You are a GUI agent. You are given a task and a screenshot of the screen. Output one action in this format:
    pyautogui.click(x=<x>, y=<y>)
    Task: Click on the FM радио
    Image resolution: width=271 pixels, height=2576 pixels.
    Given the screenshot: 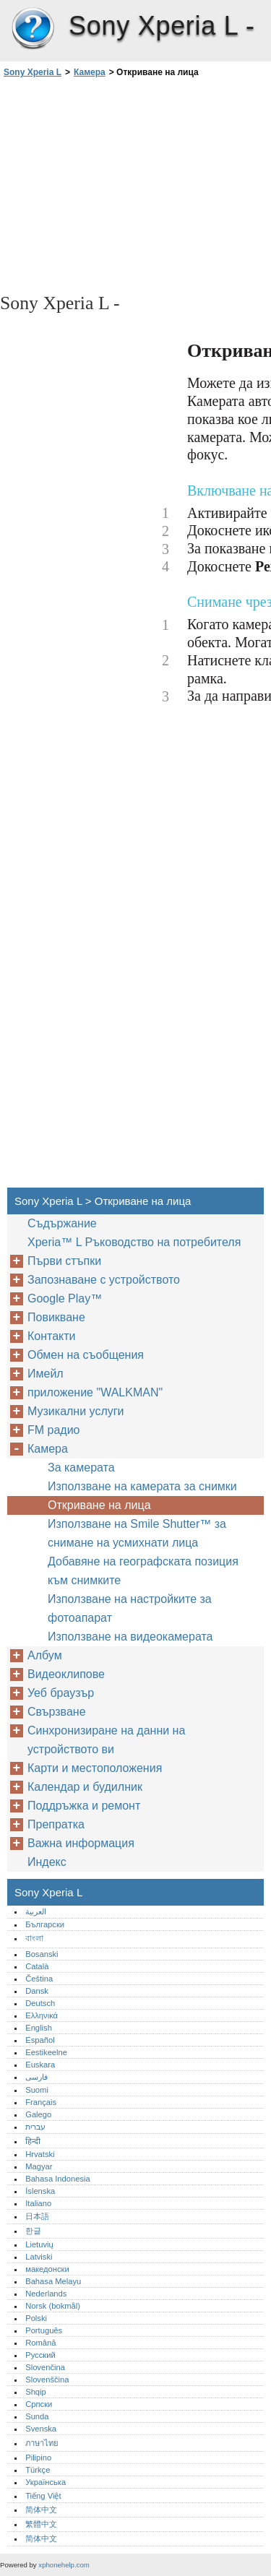 What is the action you would take?
    pyautogui.click(x=53, y=1430)
    